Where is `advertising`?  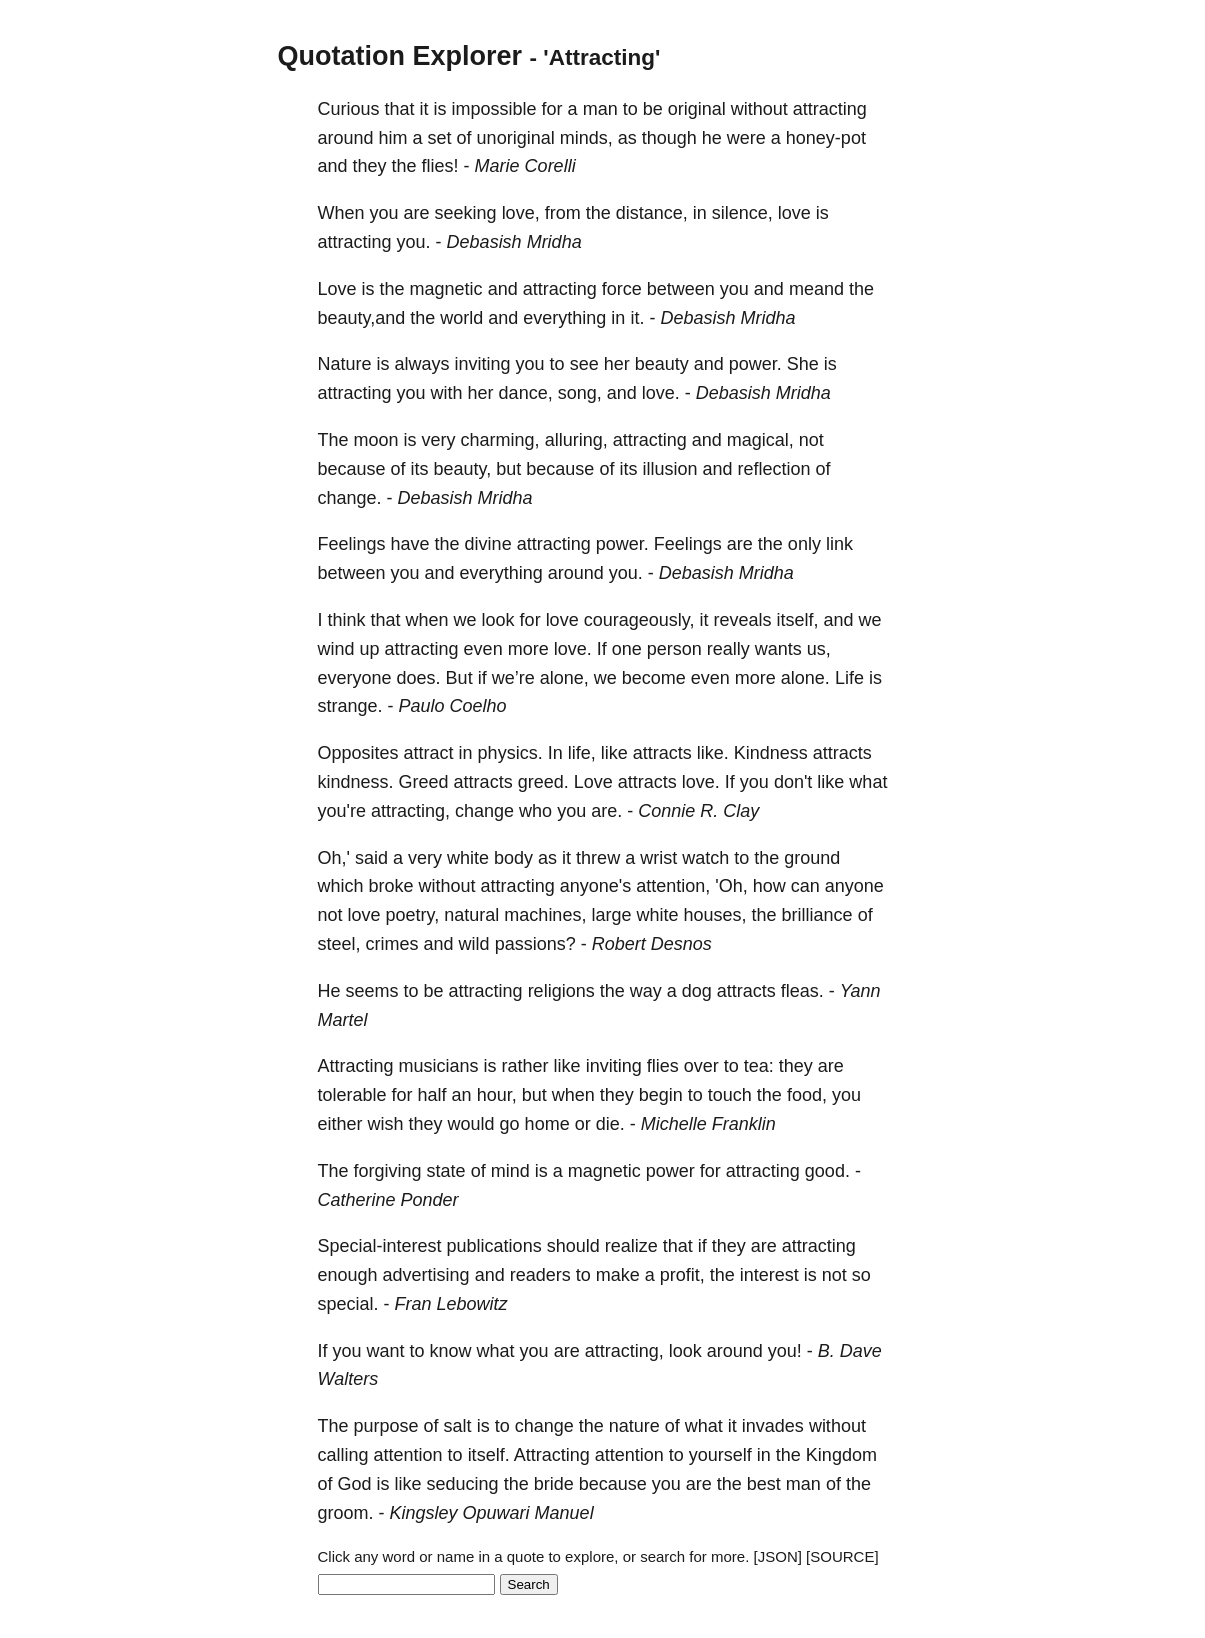
advertising is located at coordinates (426, 1275).